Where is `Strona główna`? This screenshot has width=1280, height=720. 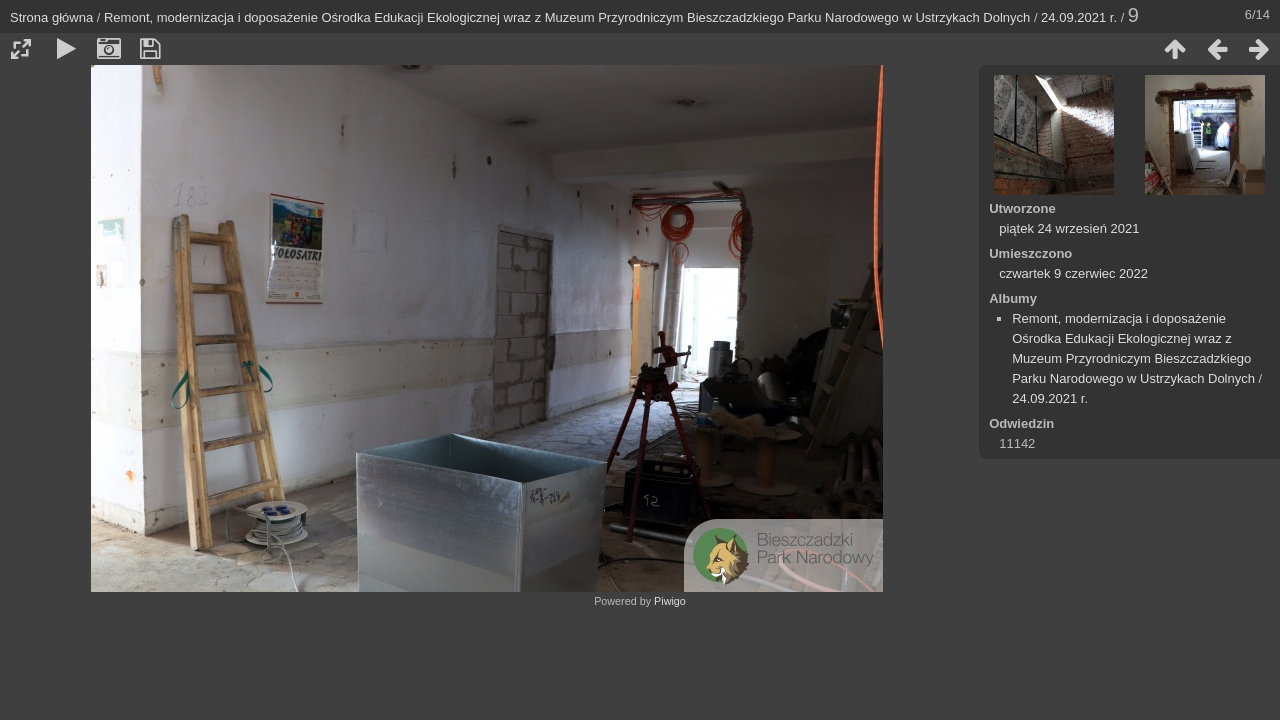
Strona główna is located at coordinates (51, 17).